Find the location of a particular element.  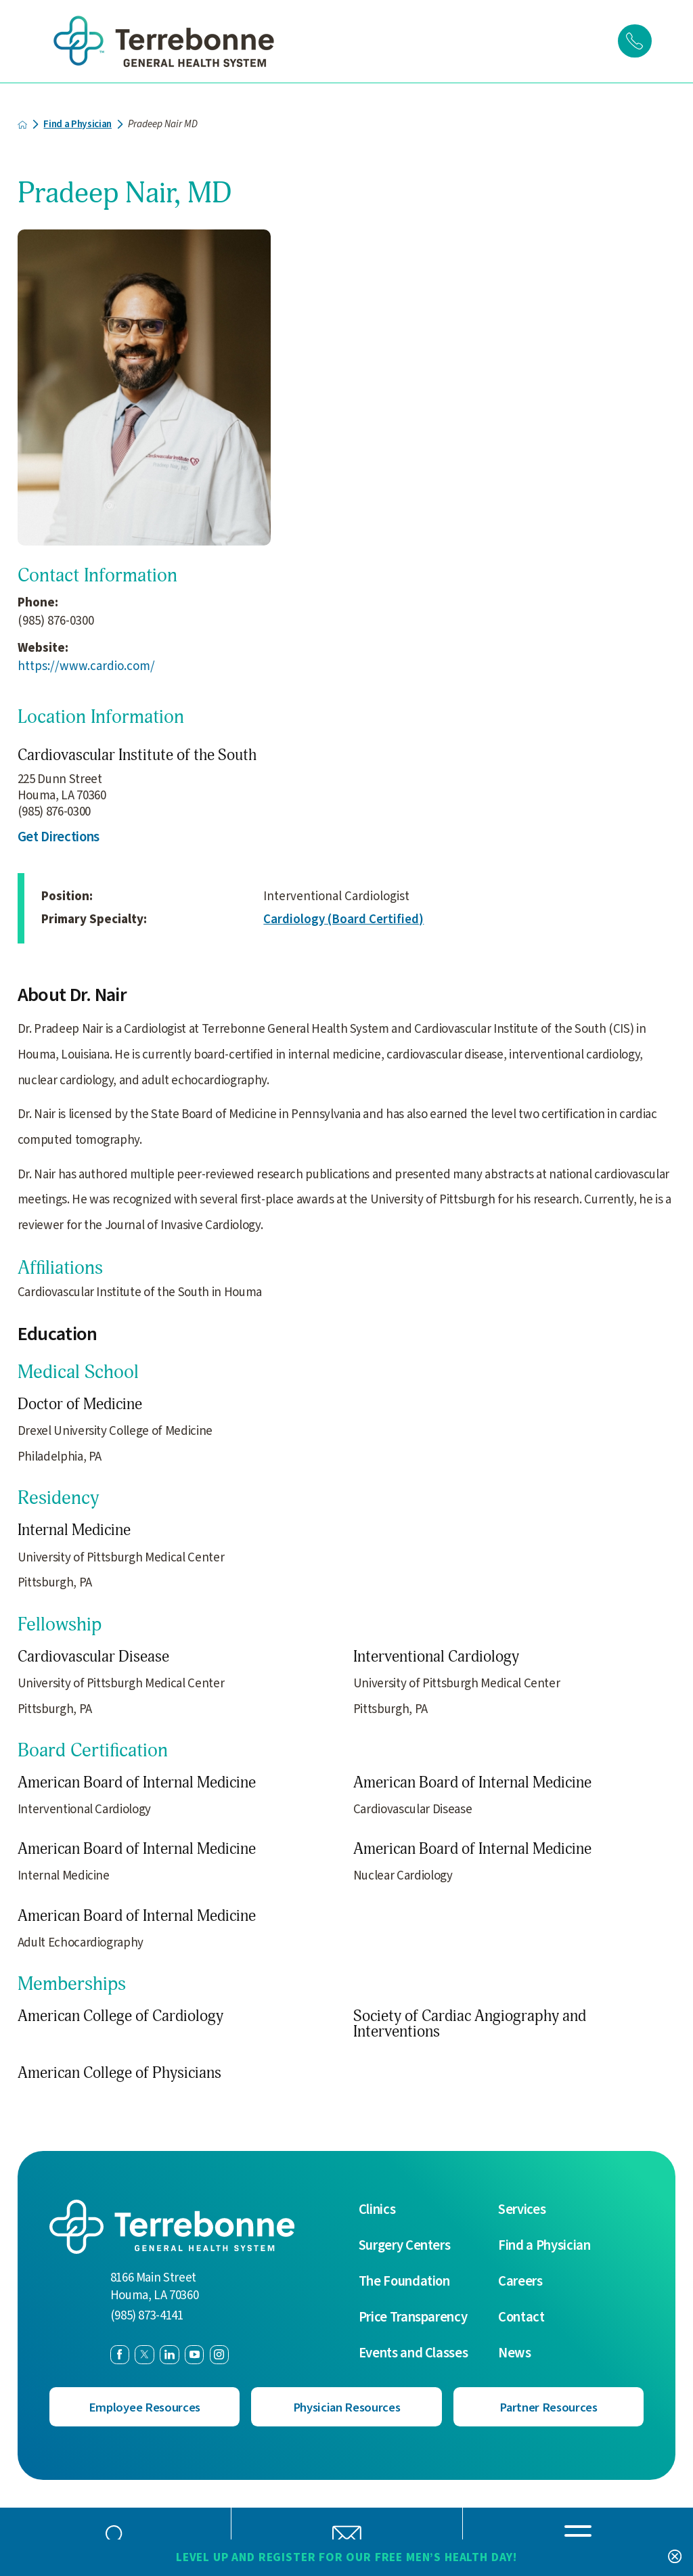

[Close Level Up and Register for our FREE Men’s Health Day! Banner] is located at coordinates (674, 2557).